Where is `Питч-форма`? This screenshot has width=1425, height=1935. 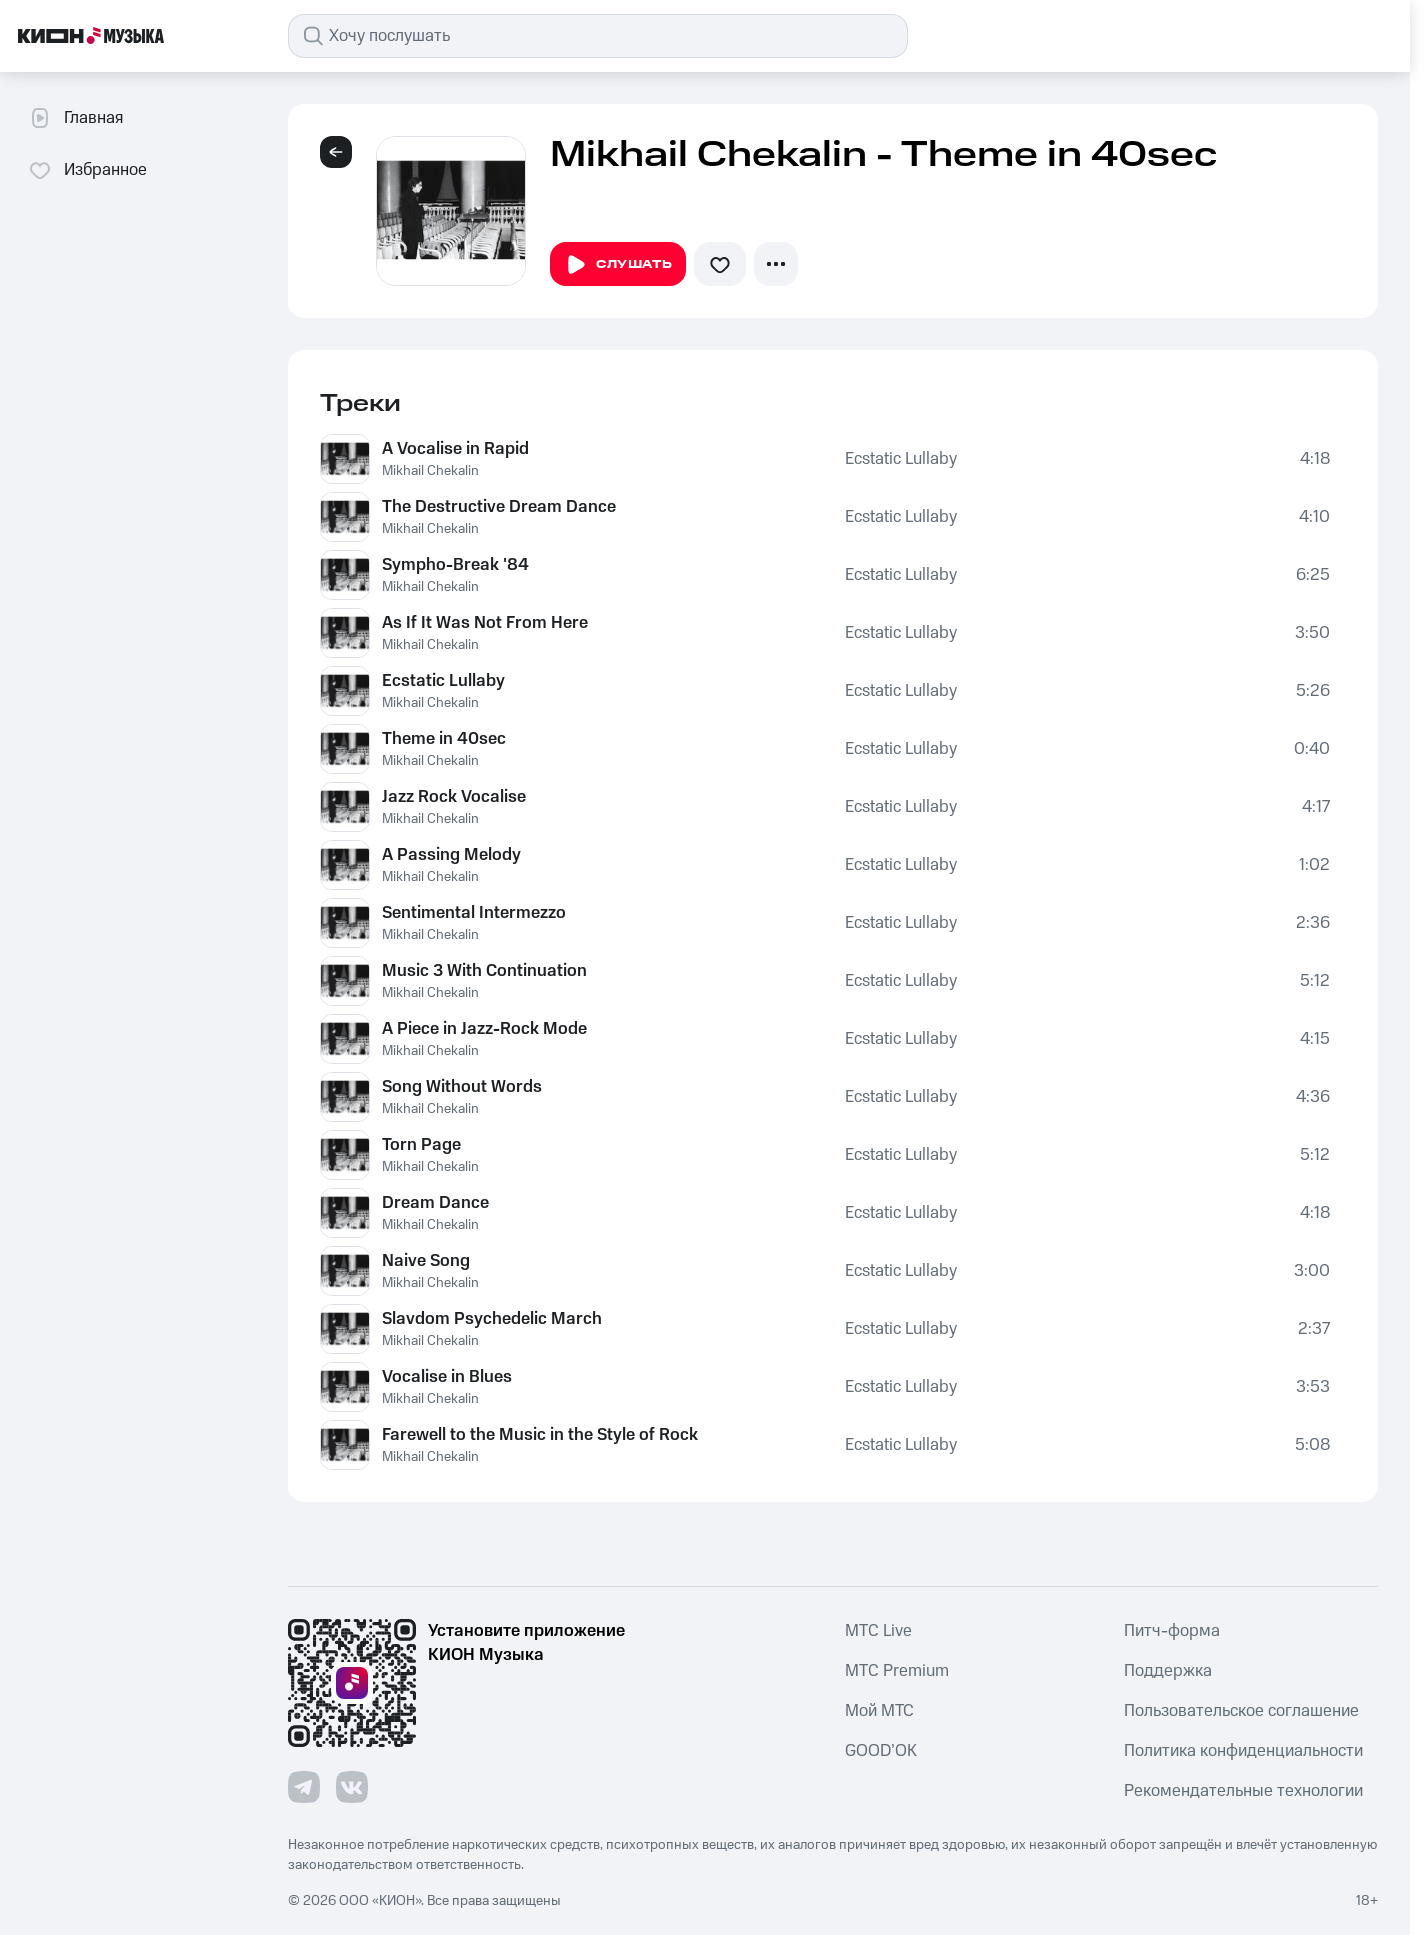
Питч-форма is located at coordinates (1172, 1631).